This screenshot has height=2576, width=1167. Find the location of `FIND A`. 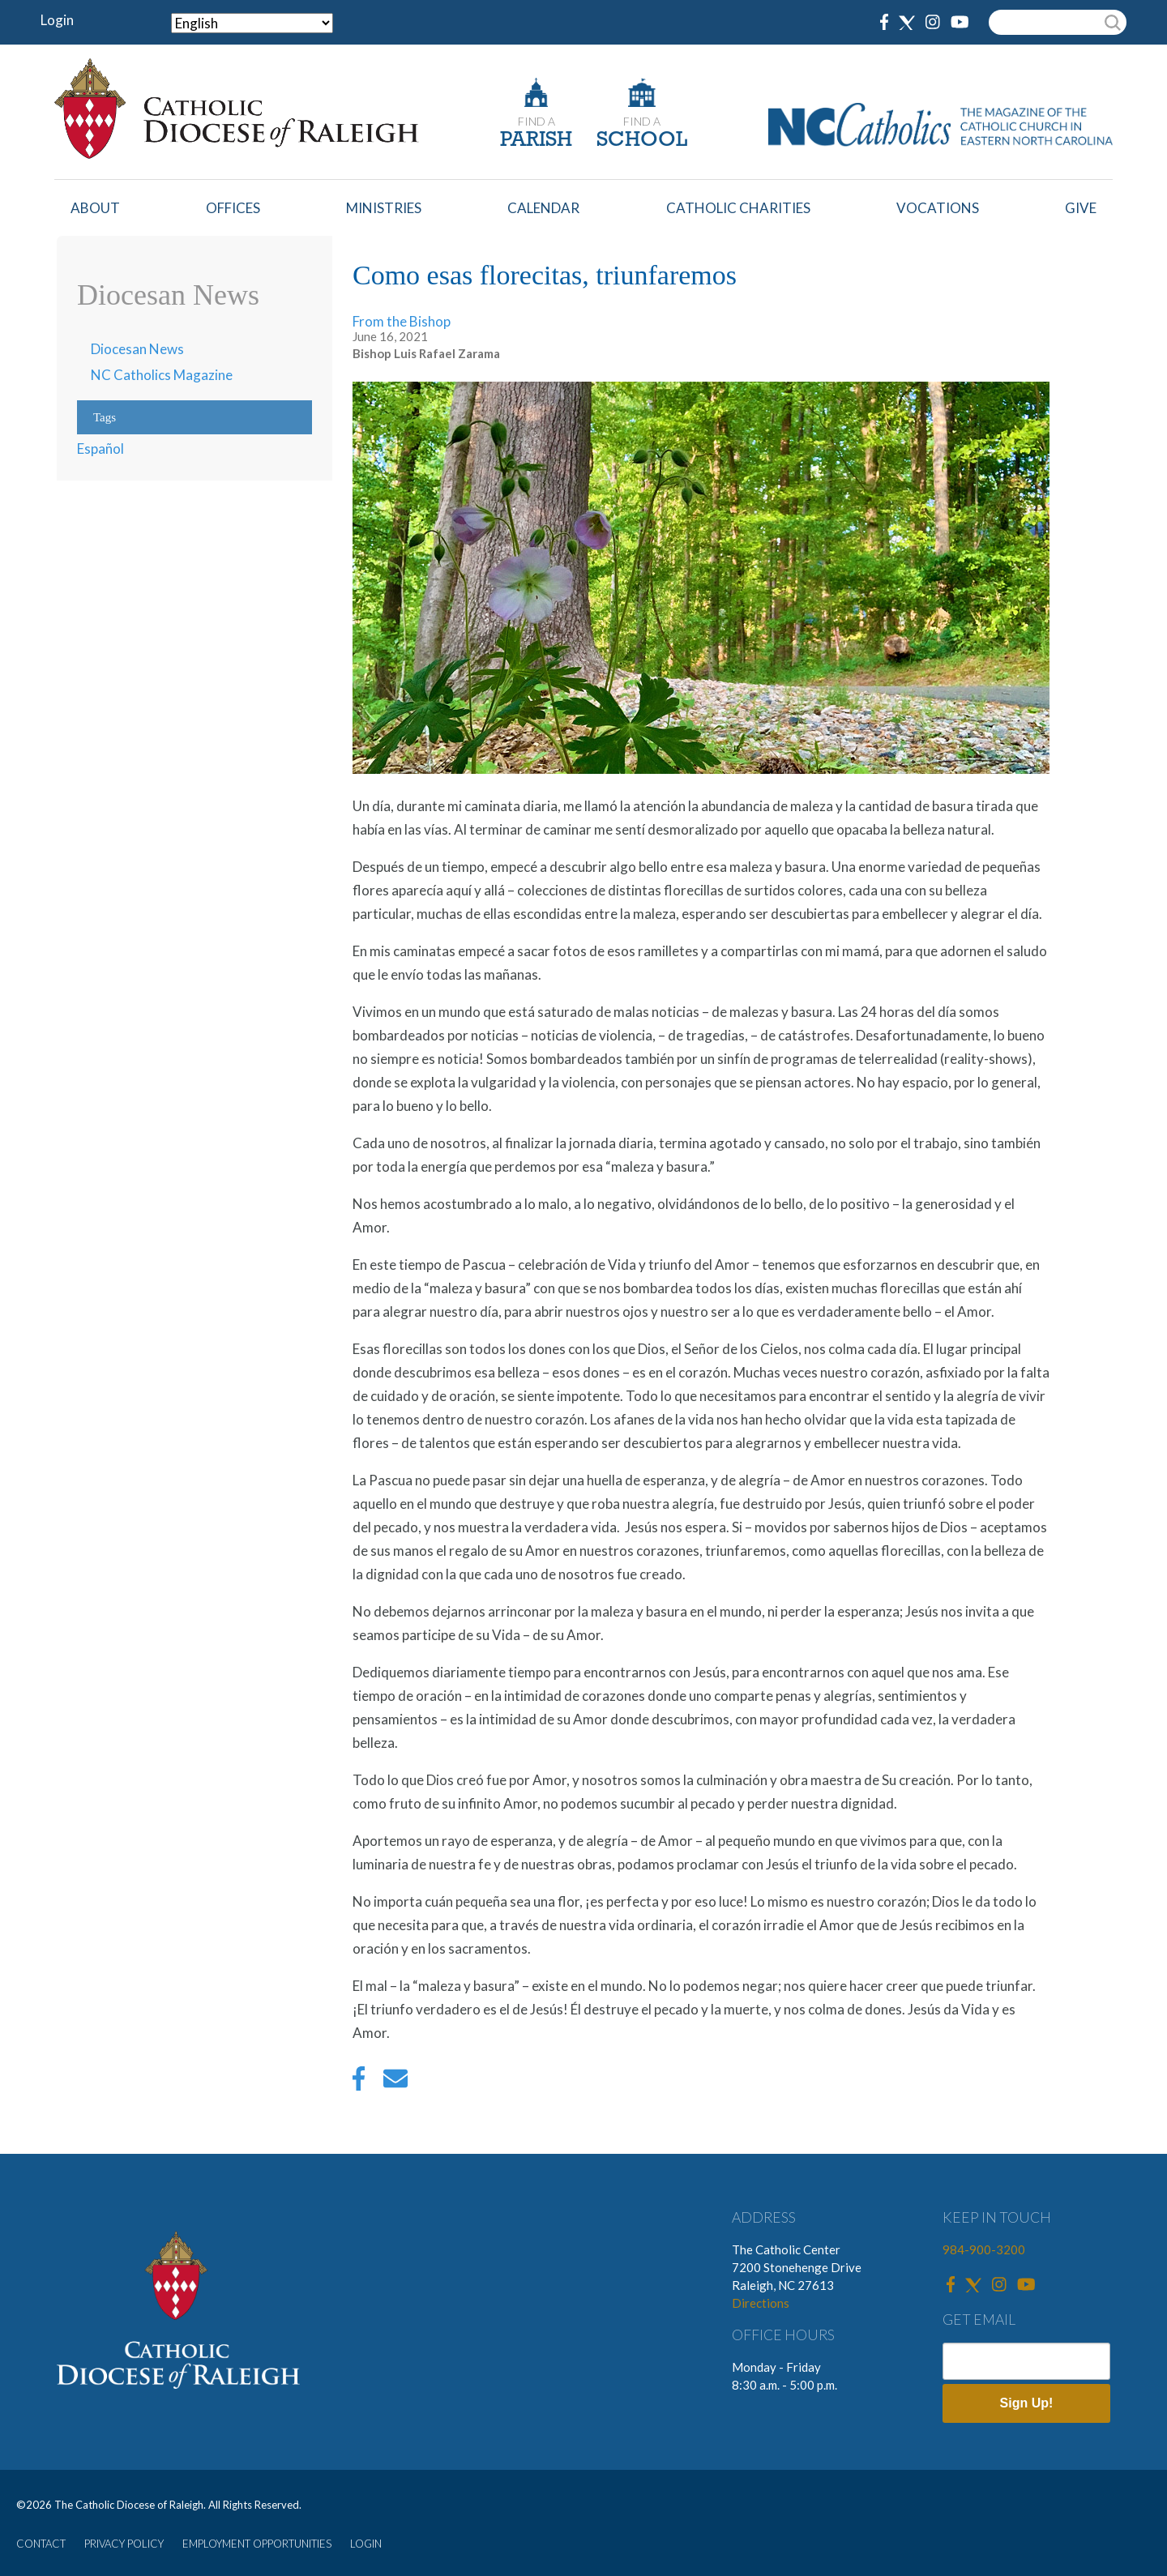

FIND A is located at coordinates (536, 121).